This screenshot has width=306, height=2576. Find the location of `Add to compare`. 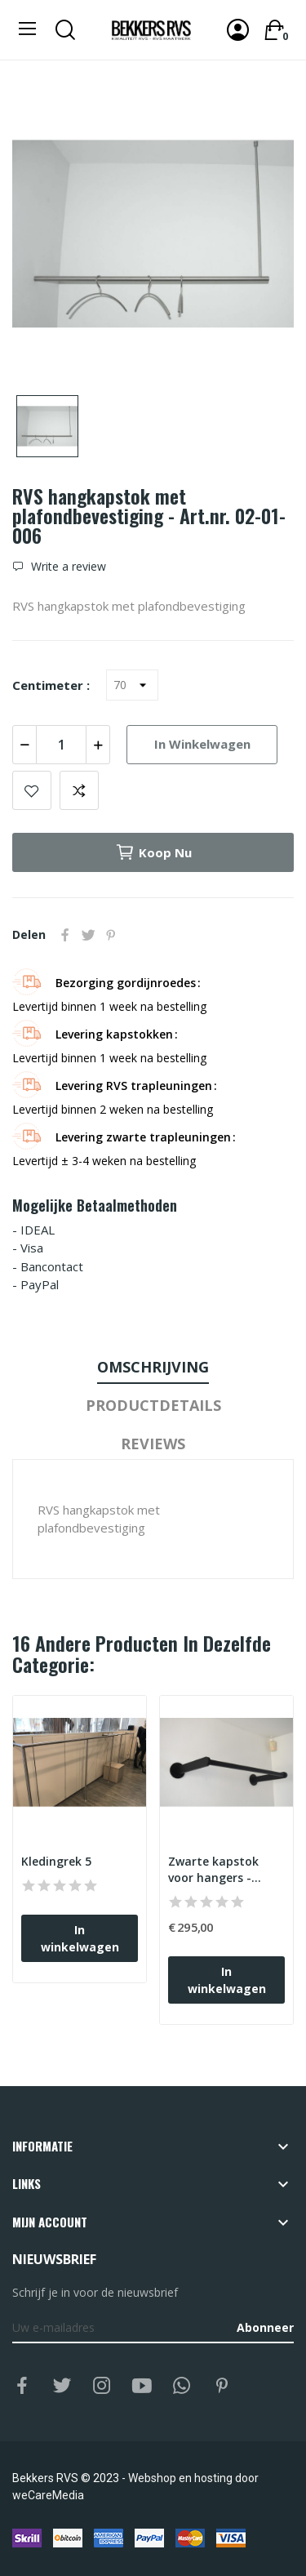

Add to compare is located at coordinates (79, 790).